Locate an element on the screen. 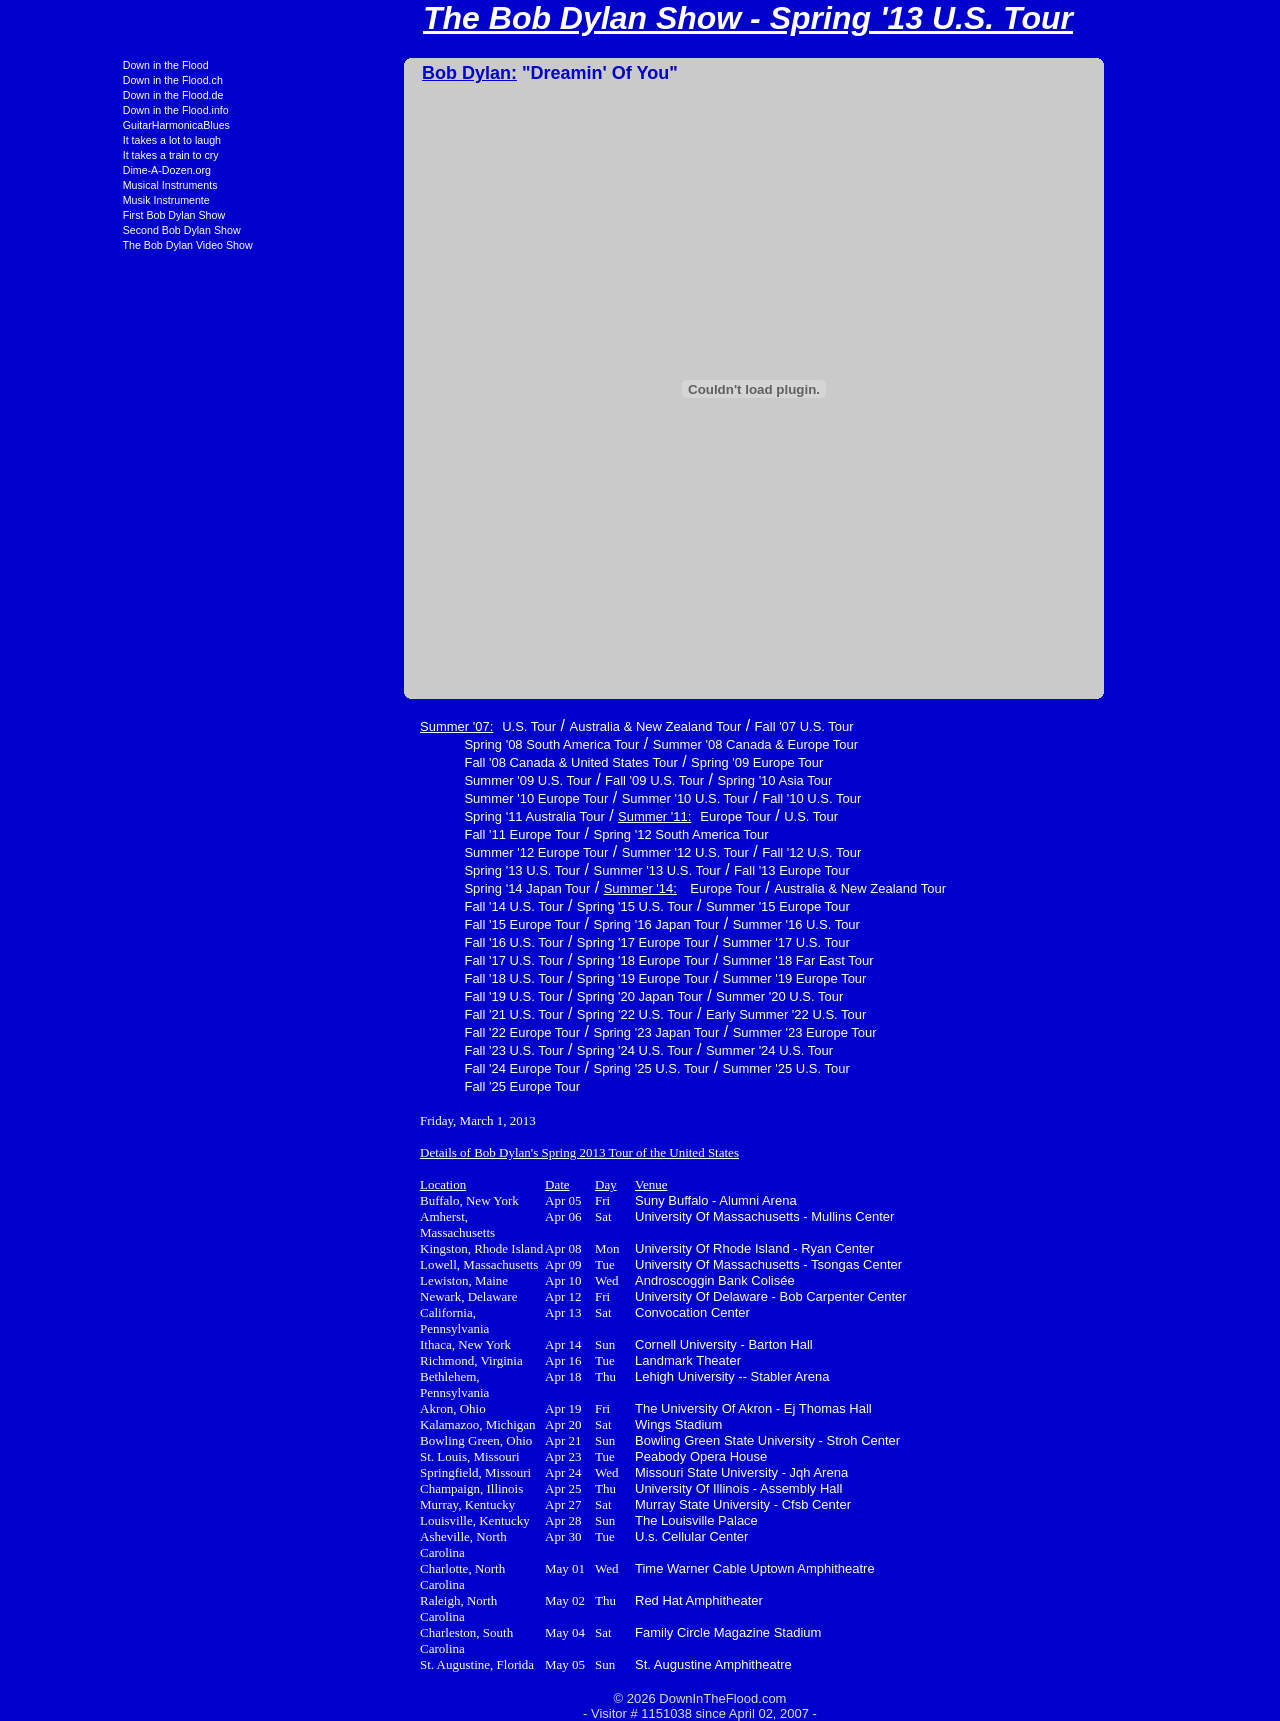 This screenshot has width=1280, height=1721. Summer '13 U.S. Tour is located at coordinates (549, 870).